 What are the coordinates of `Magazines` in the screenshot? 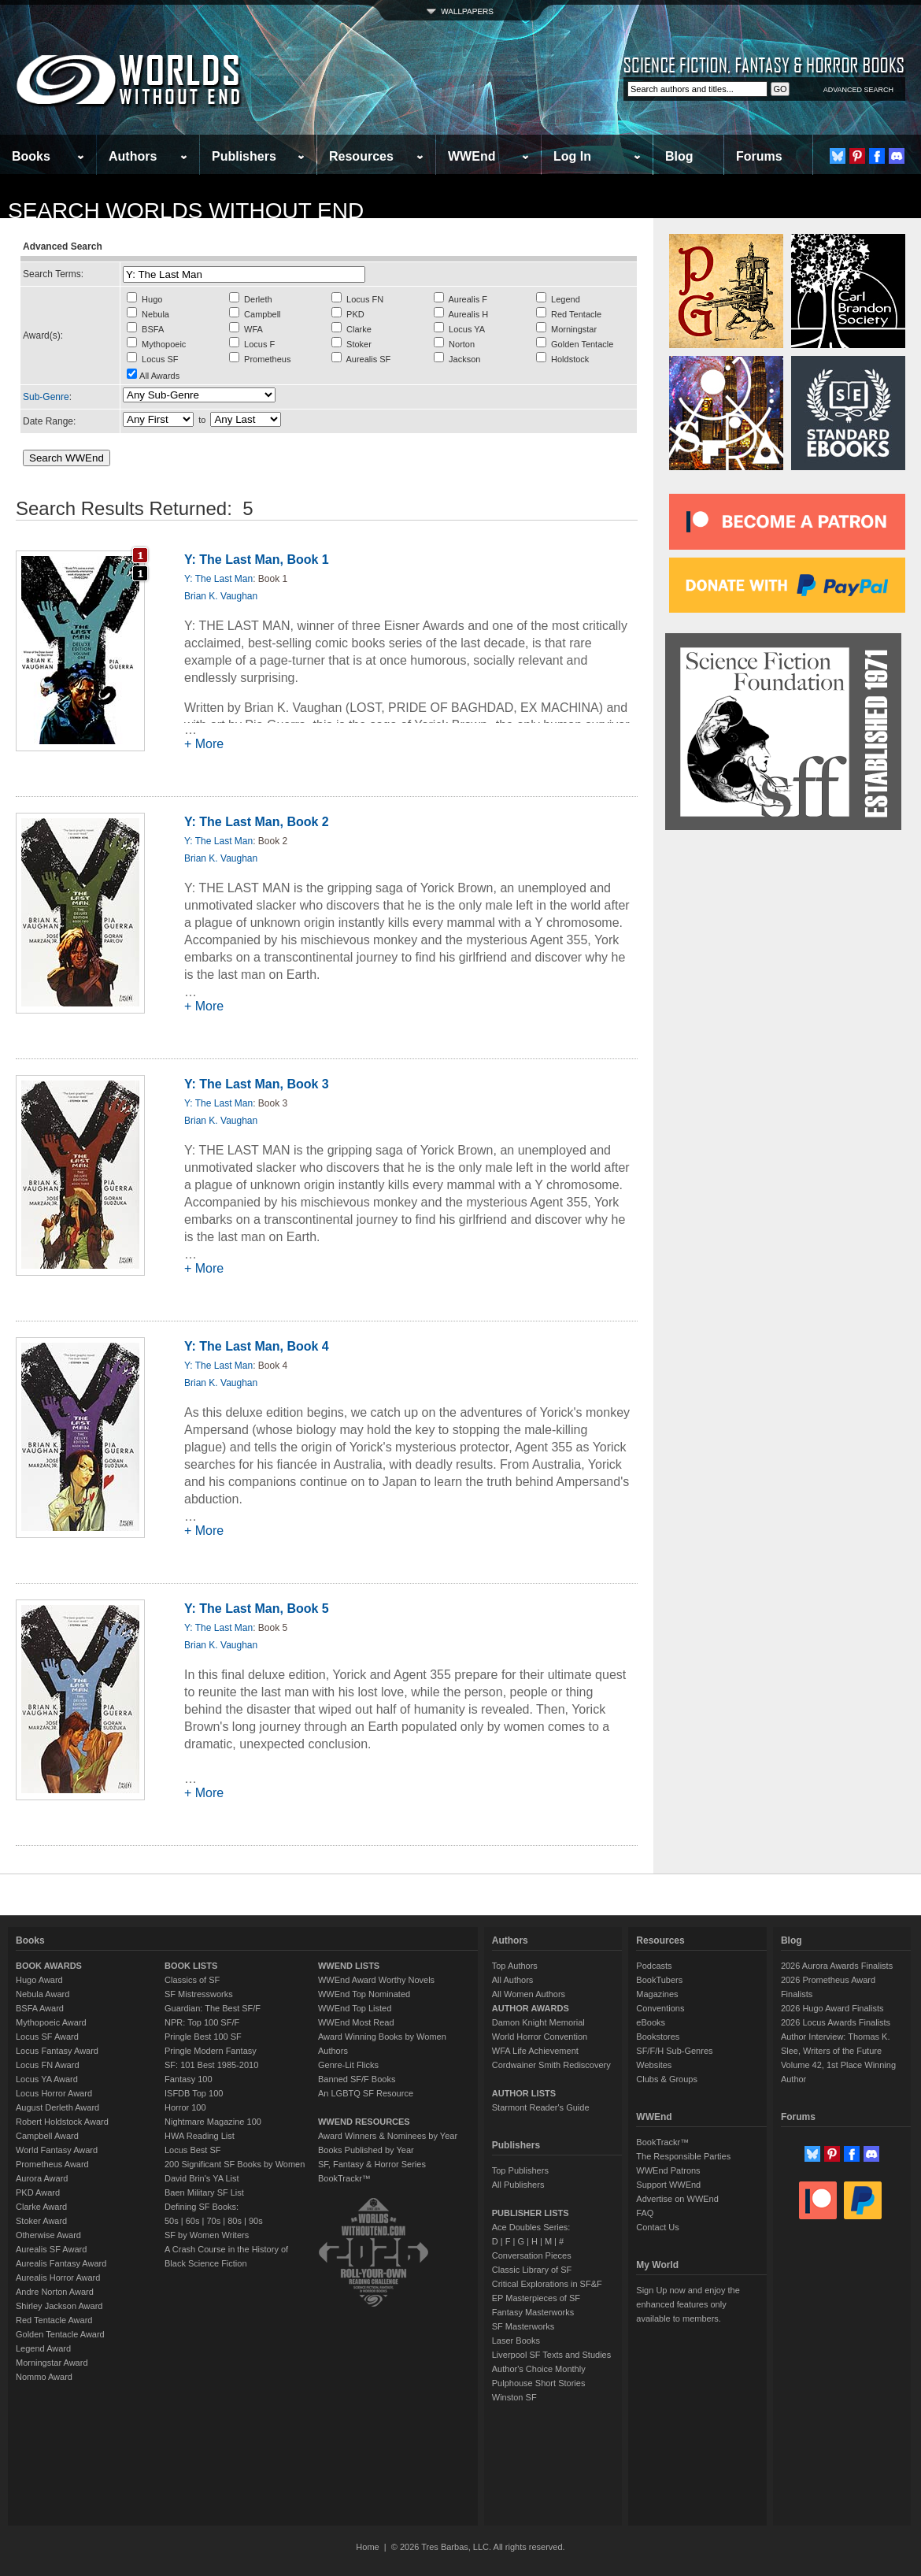 It's located at (657, 1994).